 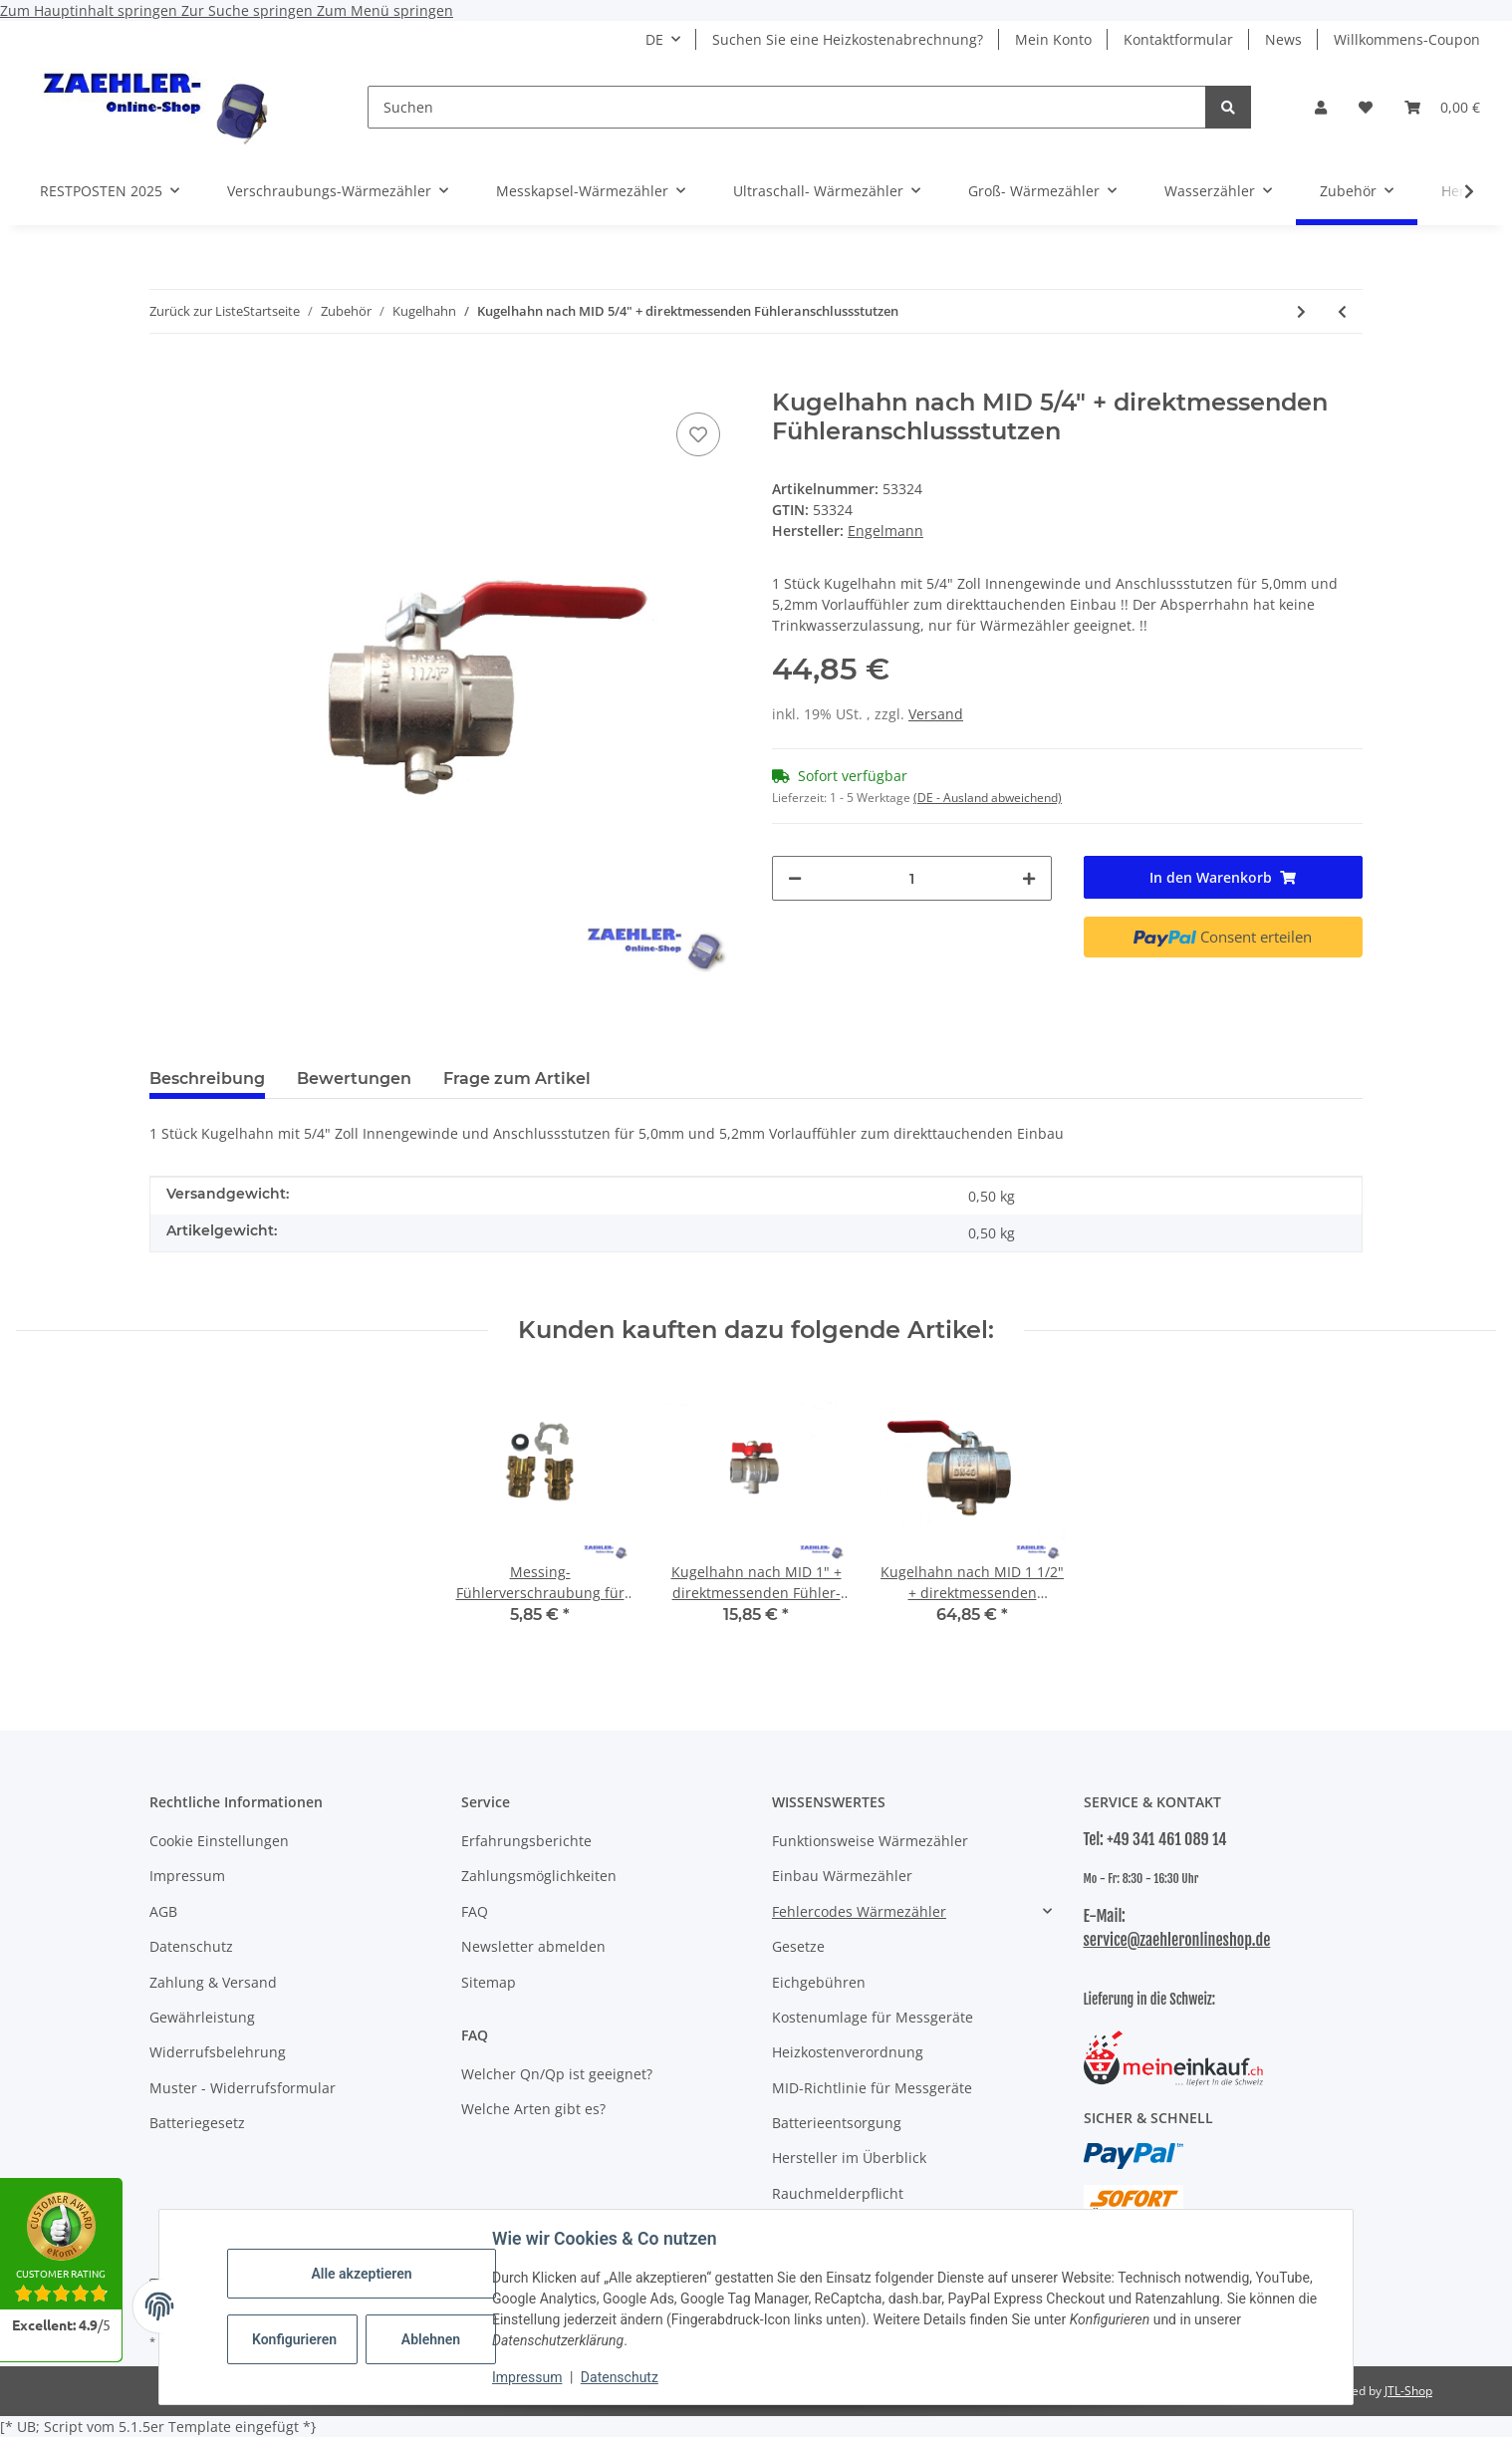 I want to click on Erfahrungsberichte, so click(x=526, y=1840).